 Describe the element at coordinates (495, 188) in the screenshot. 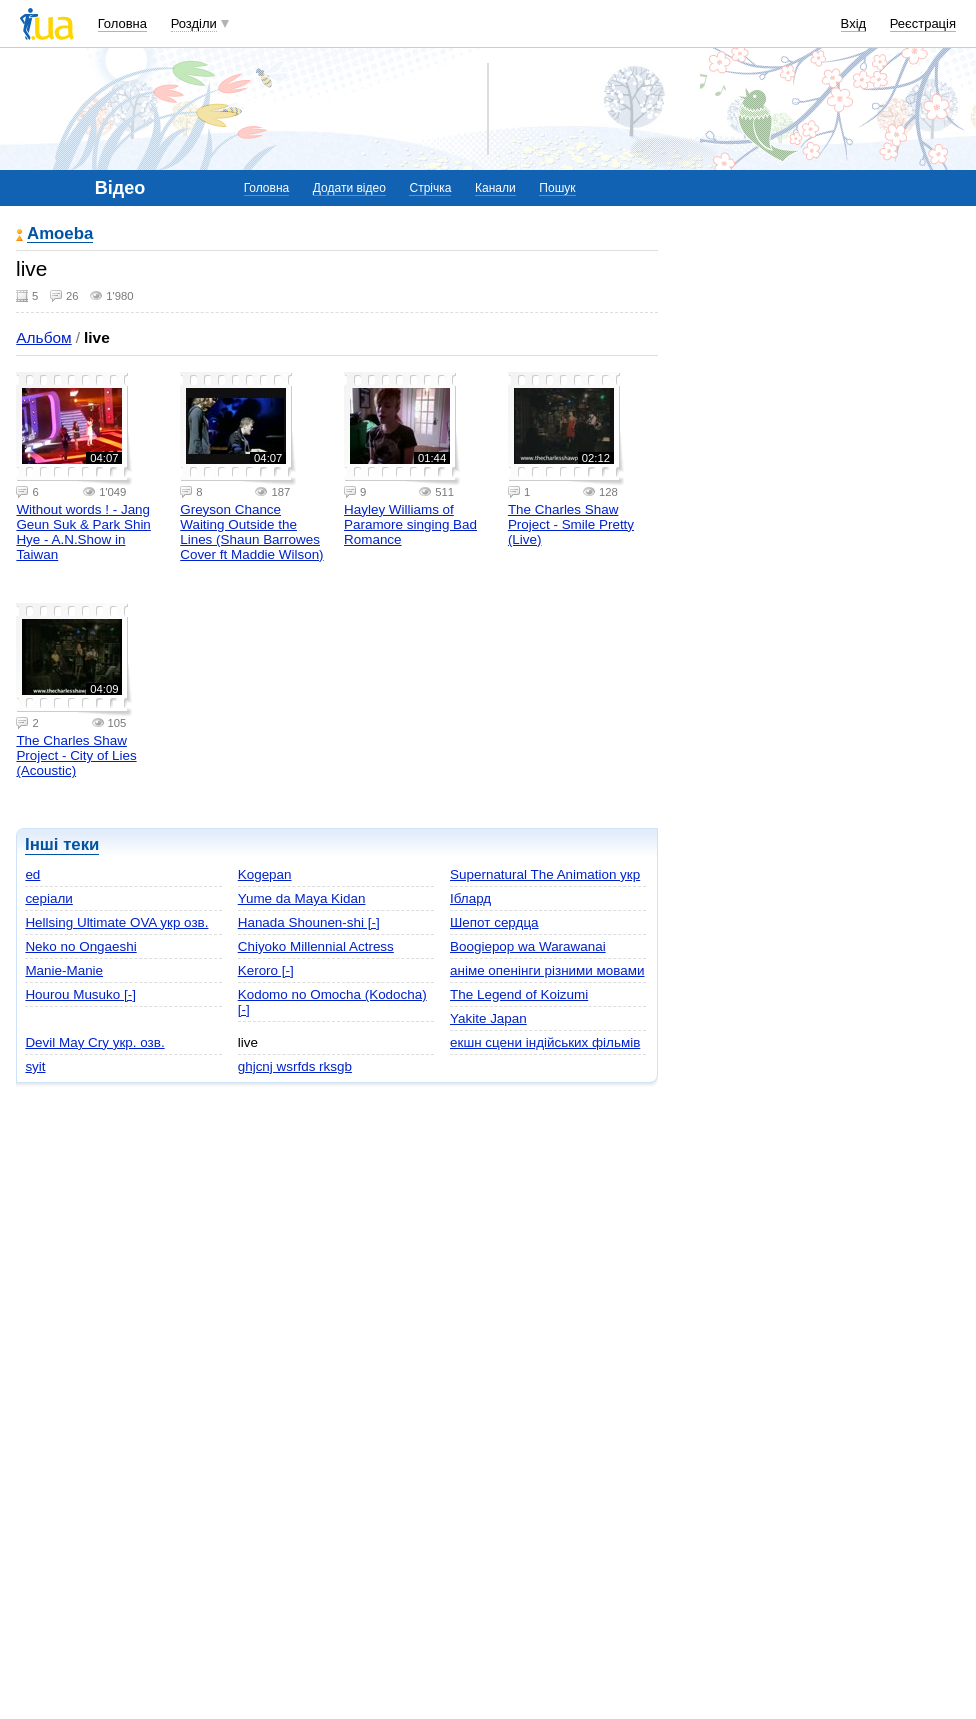

I see `Канали` at that location.